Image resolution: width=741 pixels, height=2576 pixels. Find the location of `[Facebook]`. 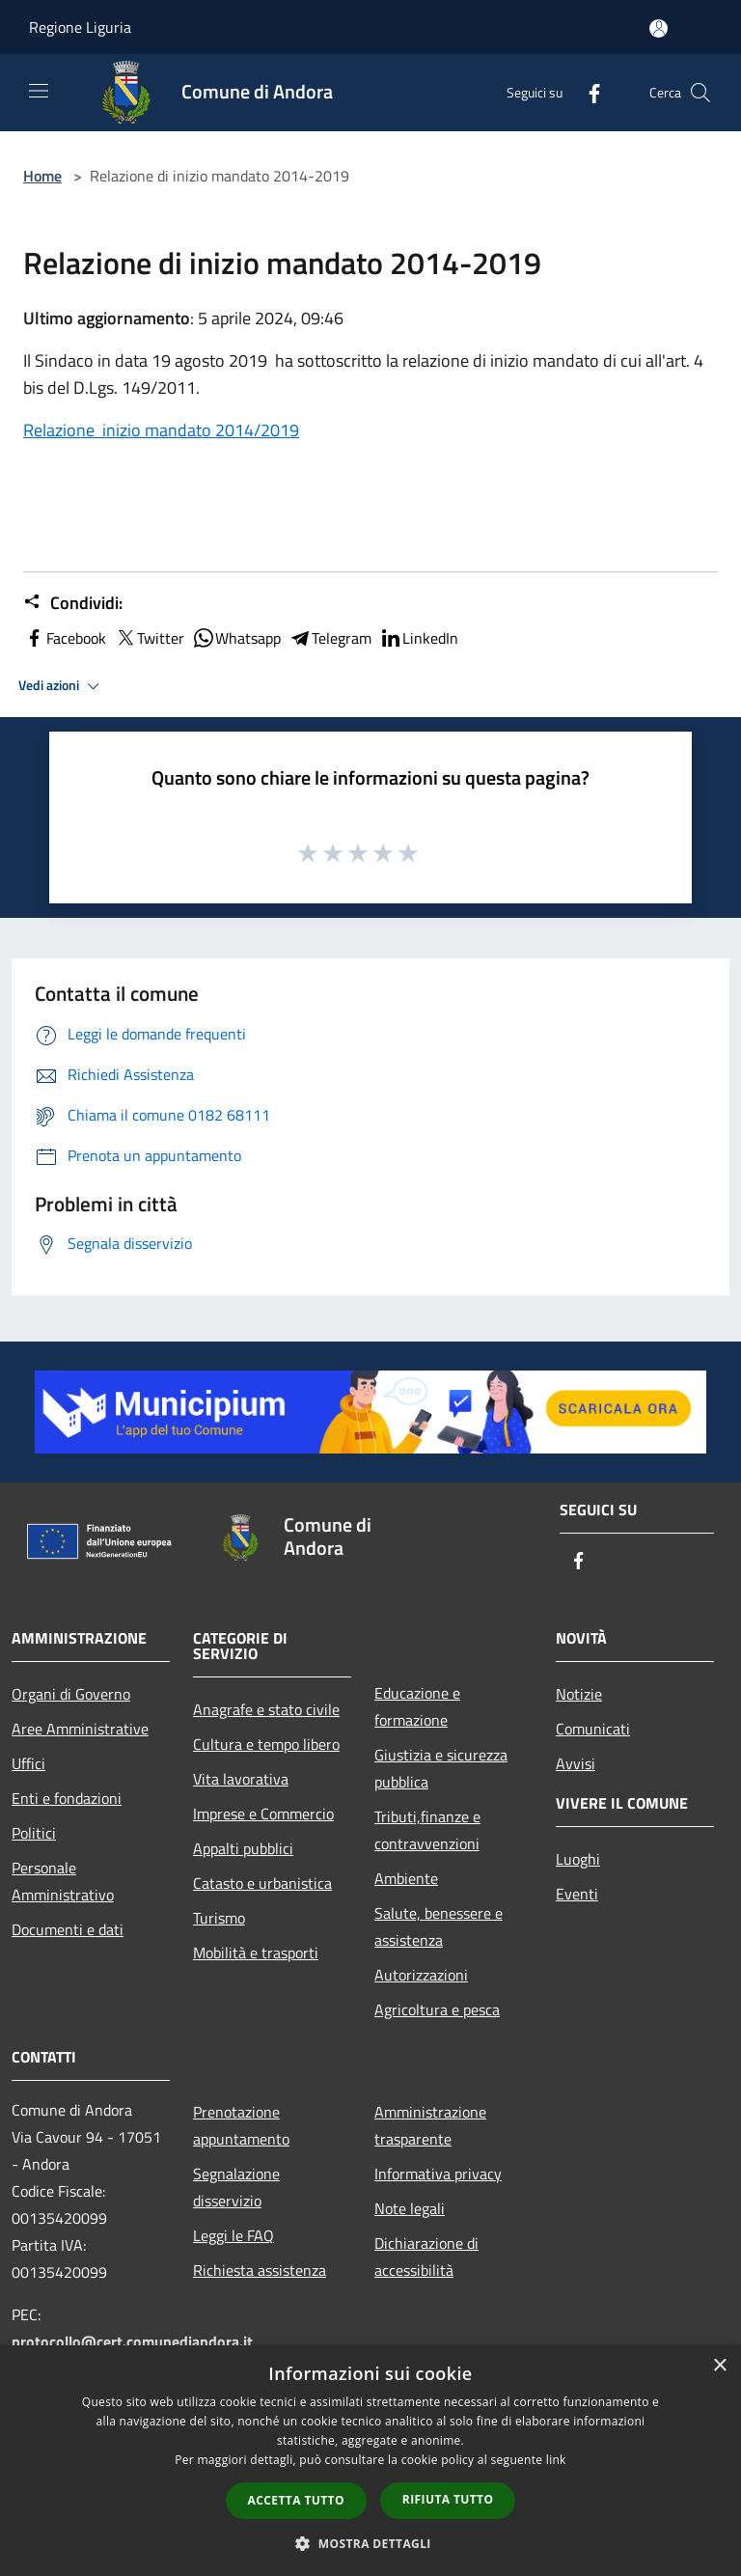

[Facebook] is located at coordinates (586, 92).